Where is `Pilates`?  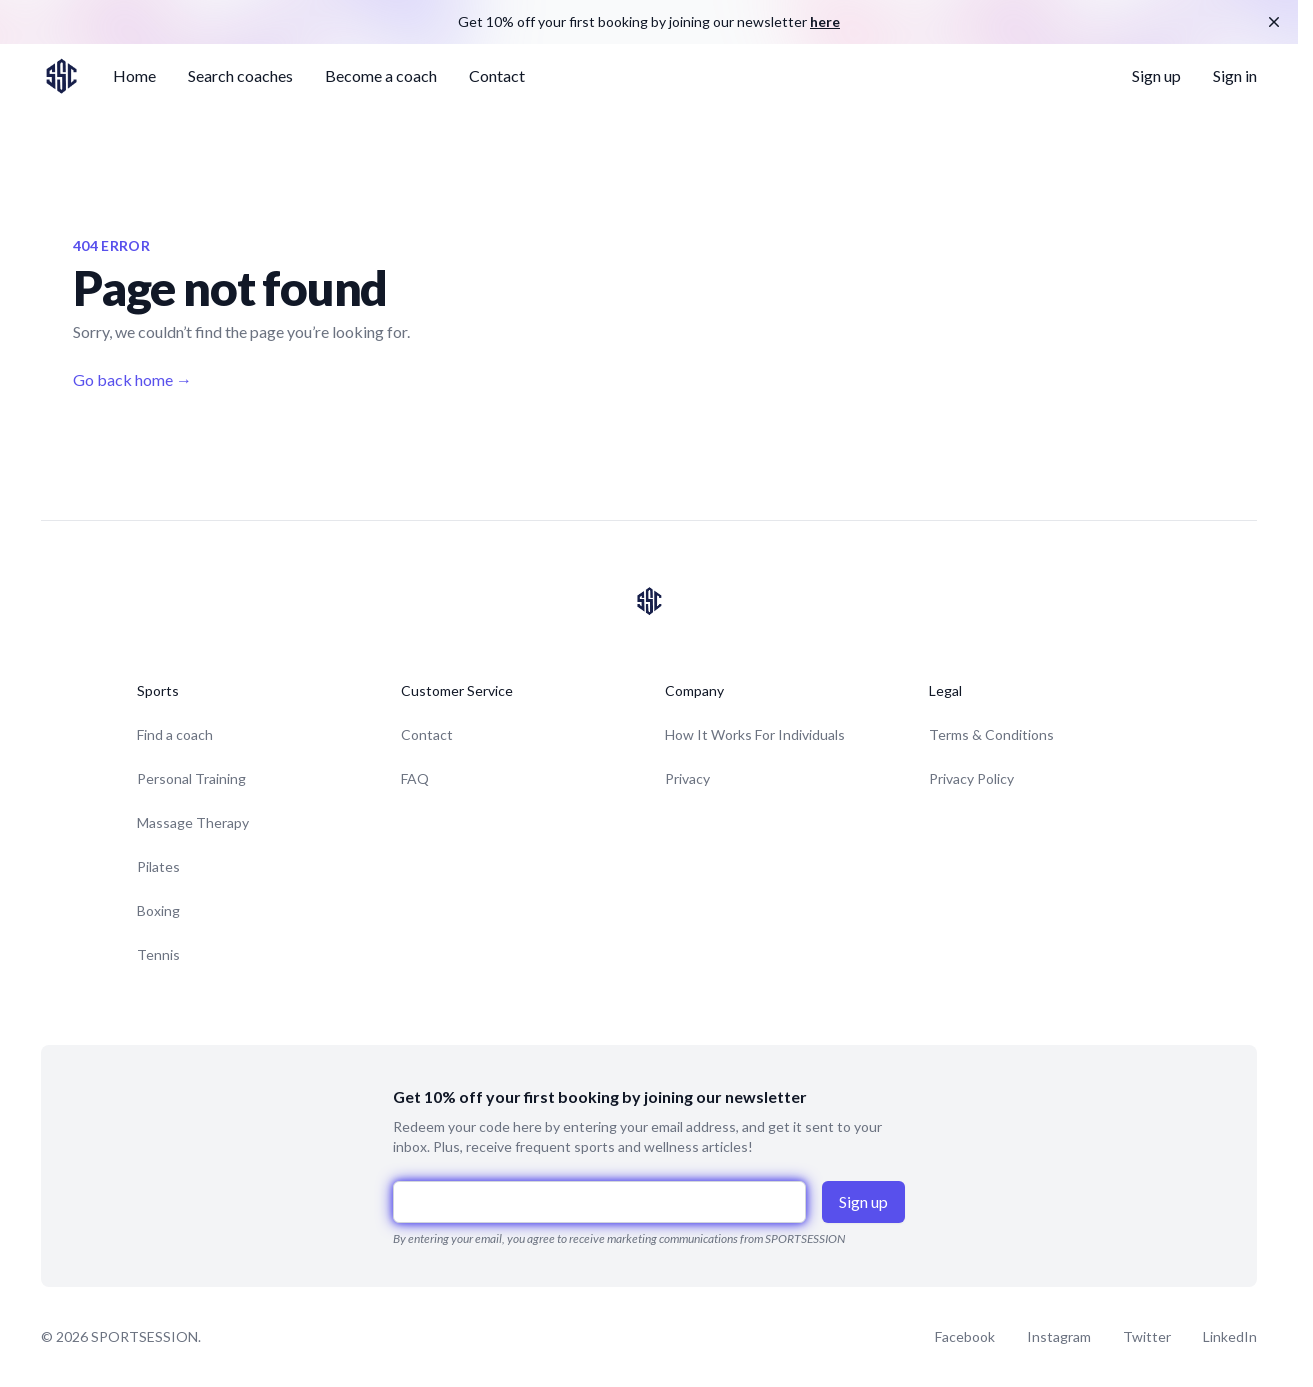
Pilates is located at coordinates (158, 866).